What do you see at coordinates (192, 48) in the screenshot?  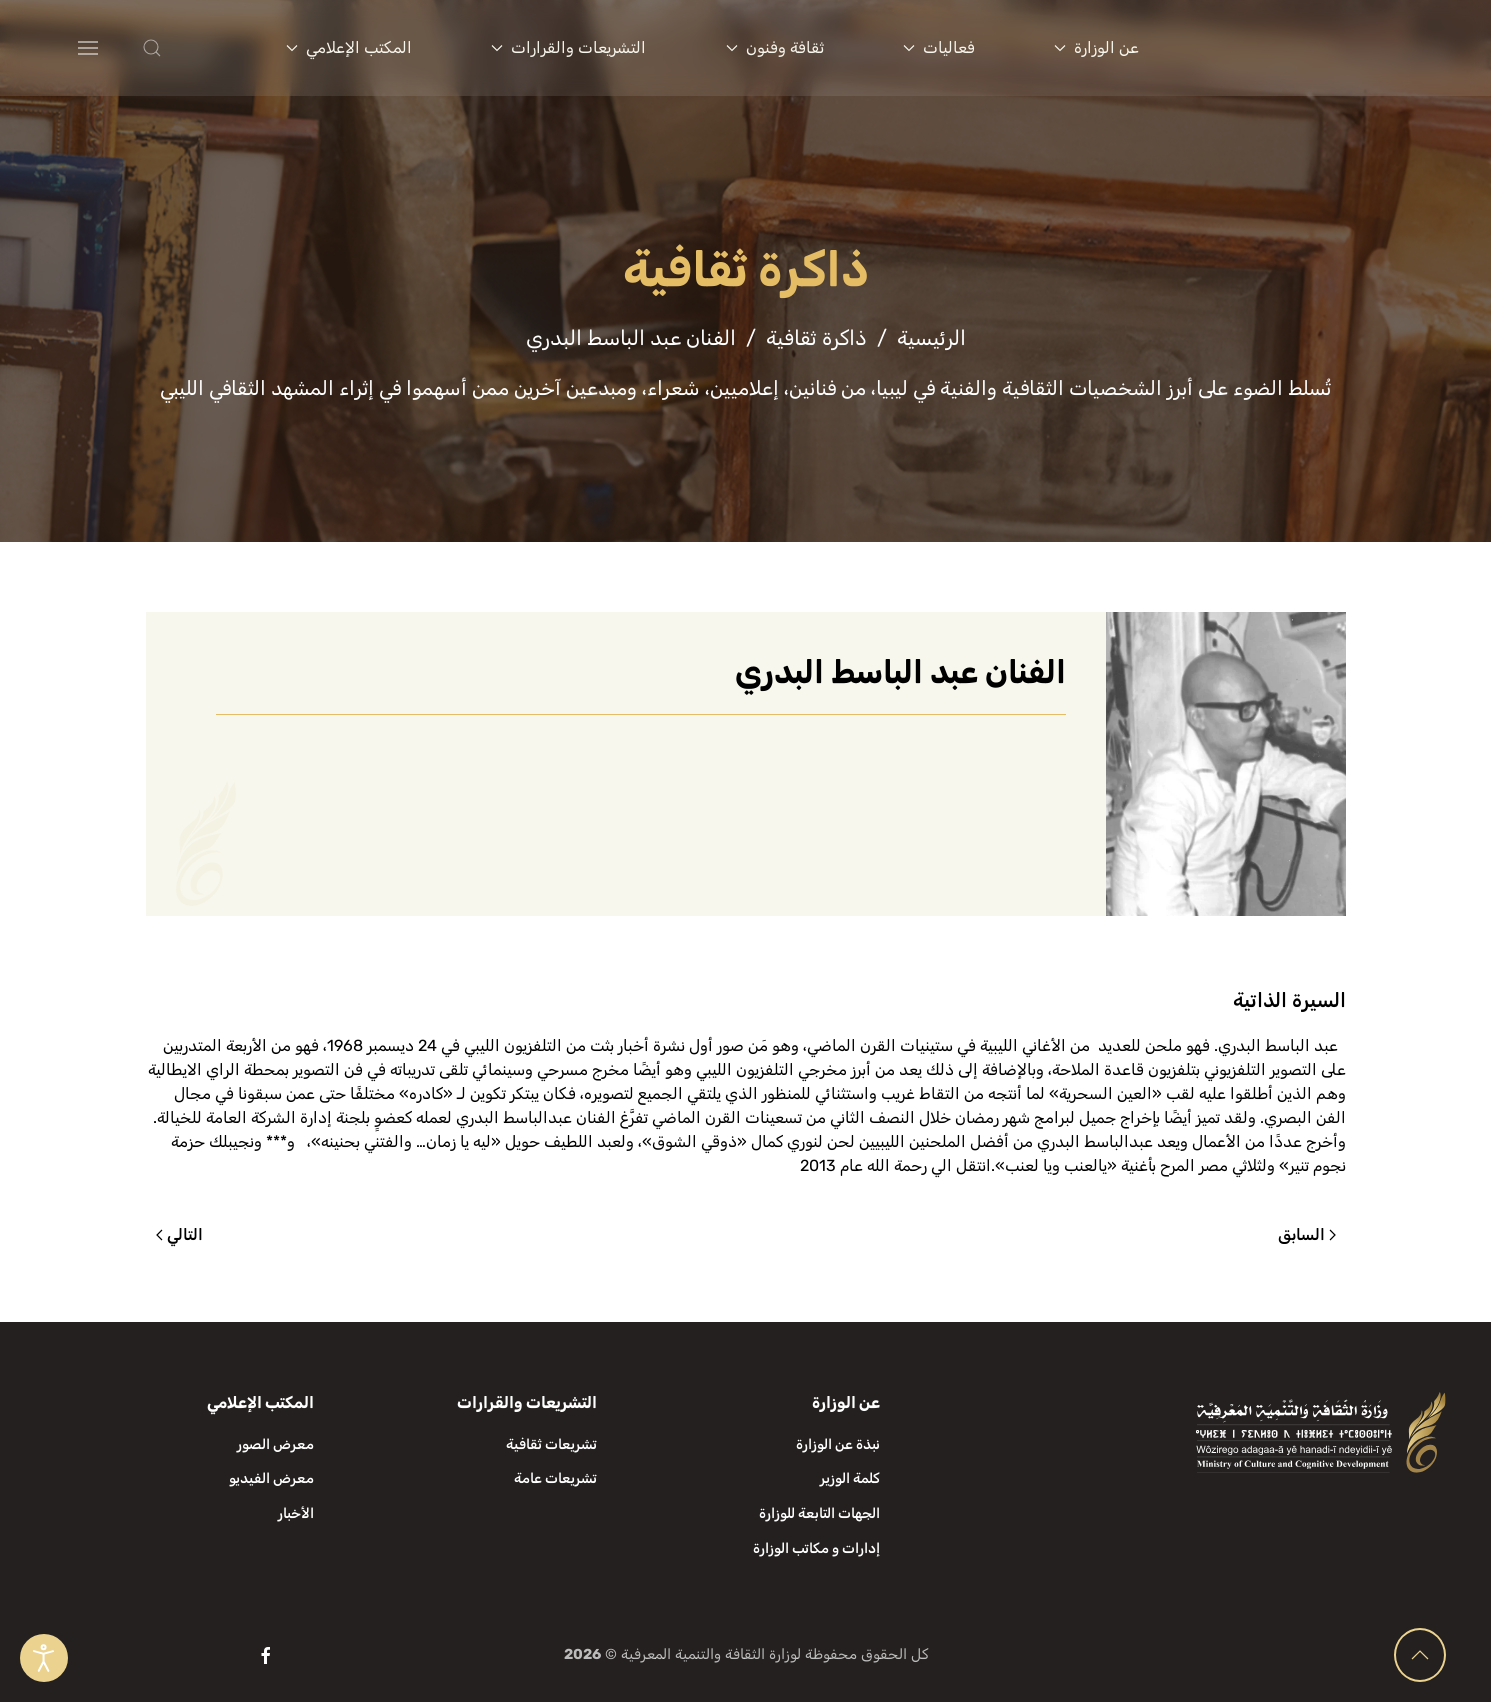 I see `[button]` at bounding box center [192, 48].